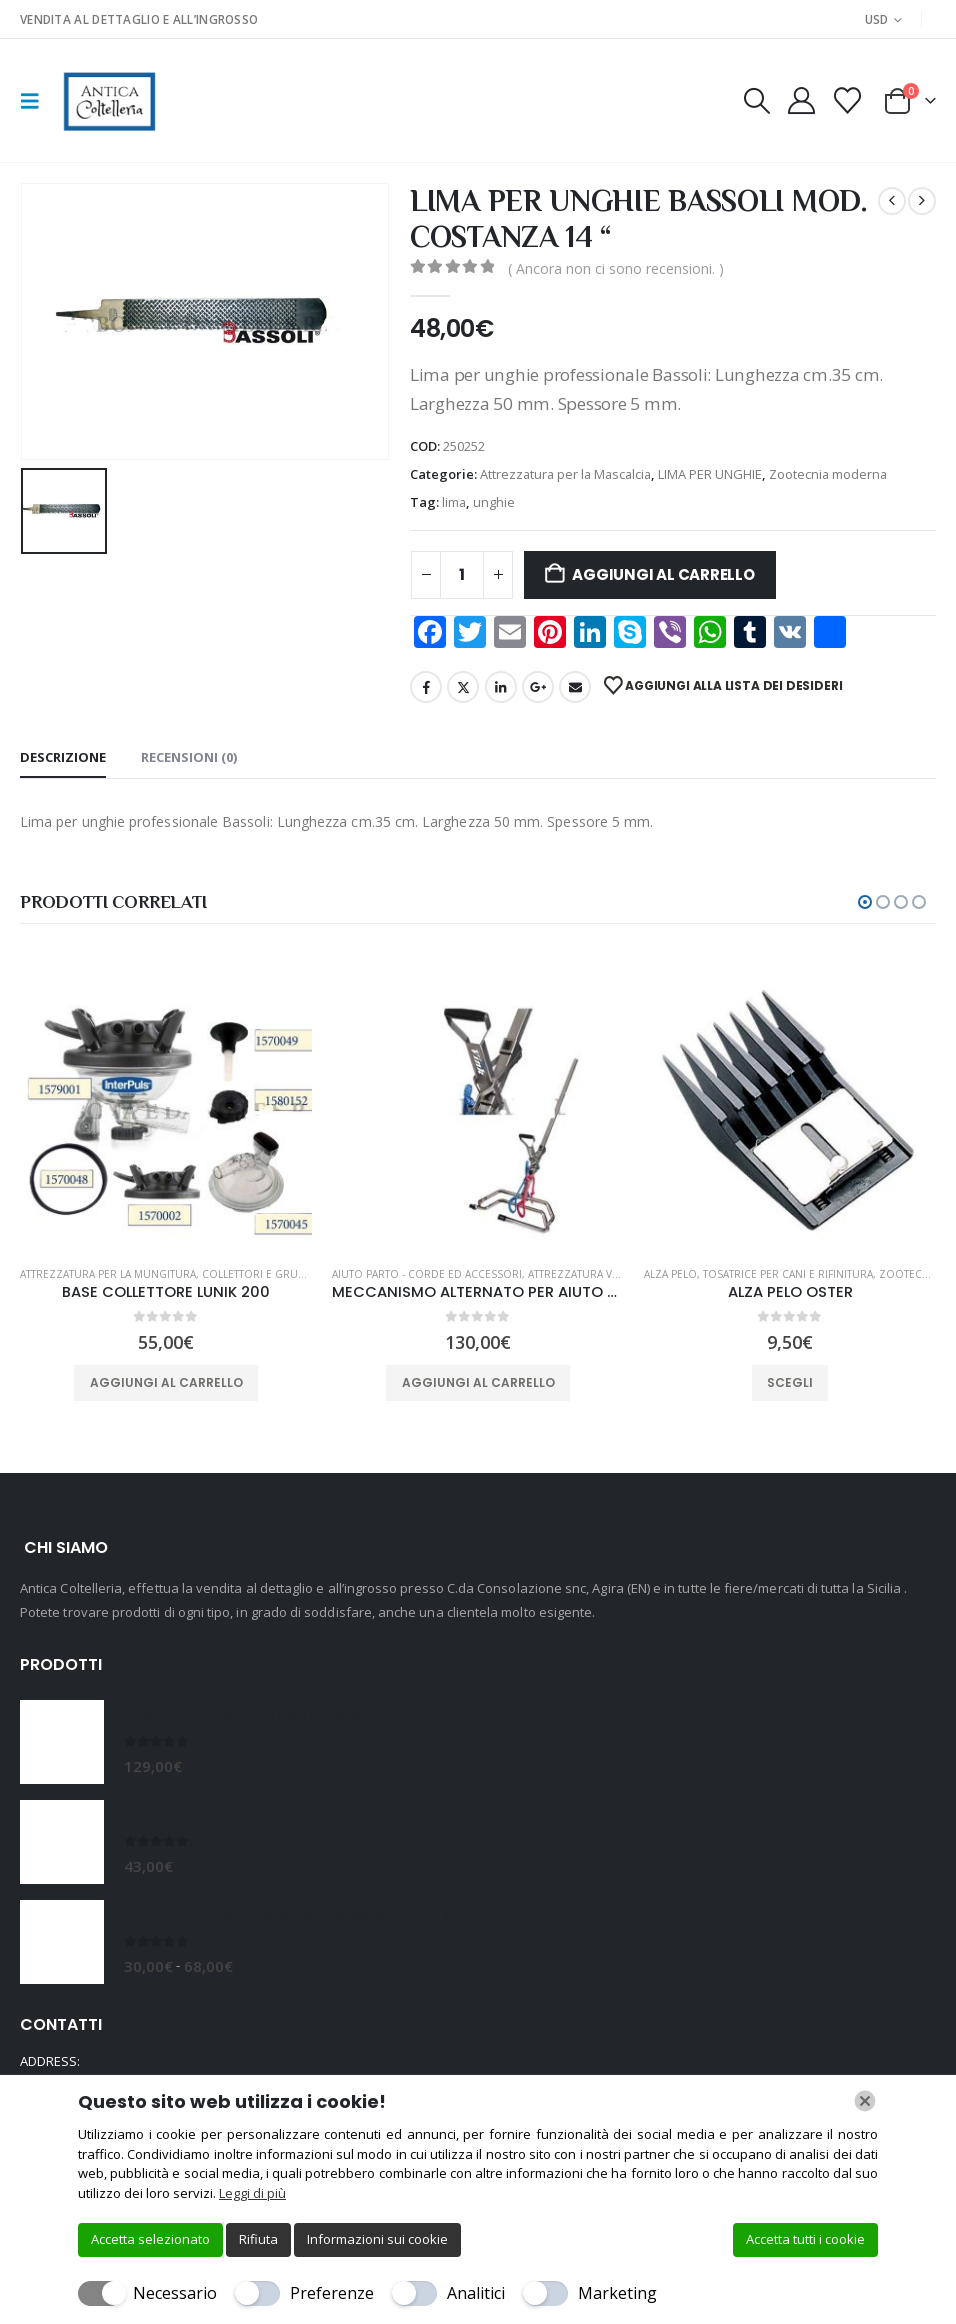 The height and width of the screenshot is (2324, 956). I want to click on Google +, so click(538, 687).